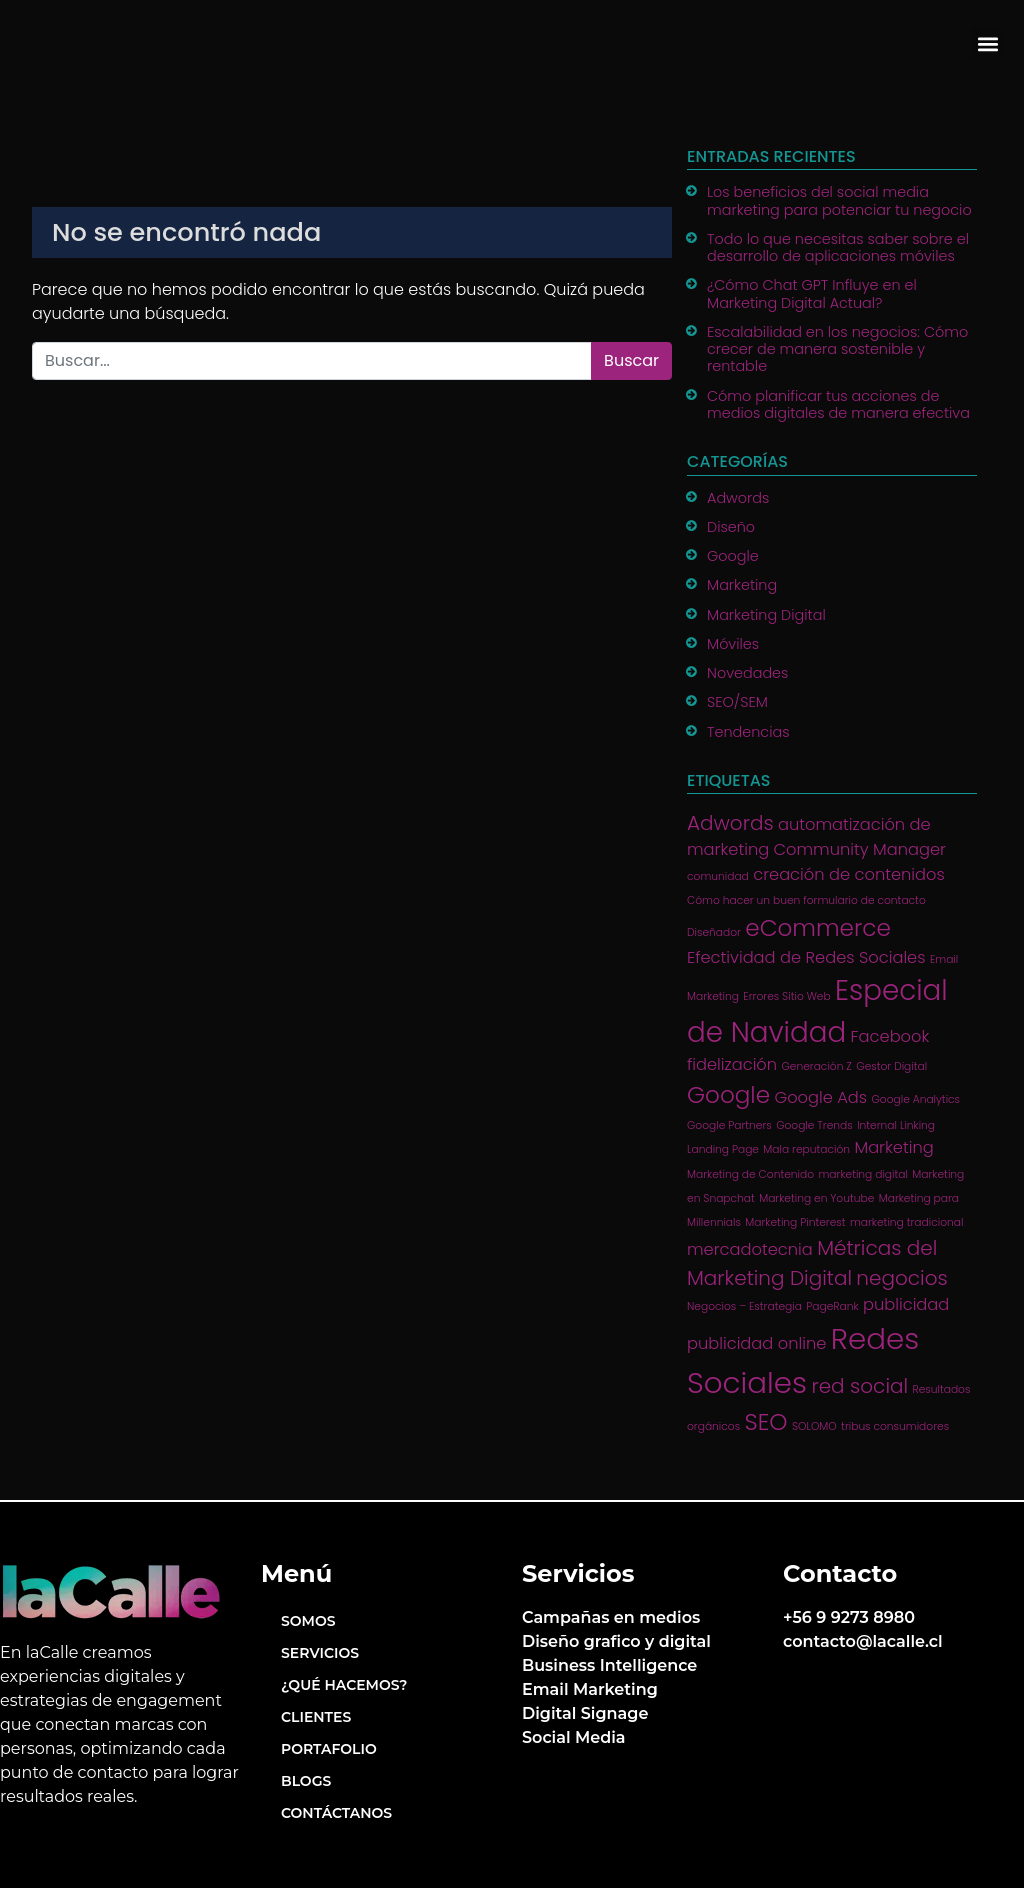 The height and width of the screenshot is (1888, 1024). I want to click on Community Manager [Community Manager (2 ítems)], so click(860, 849).